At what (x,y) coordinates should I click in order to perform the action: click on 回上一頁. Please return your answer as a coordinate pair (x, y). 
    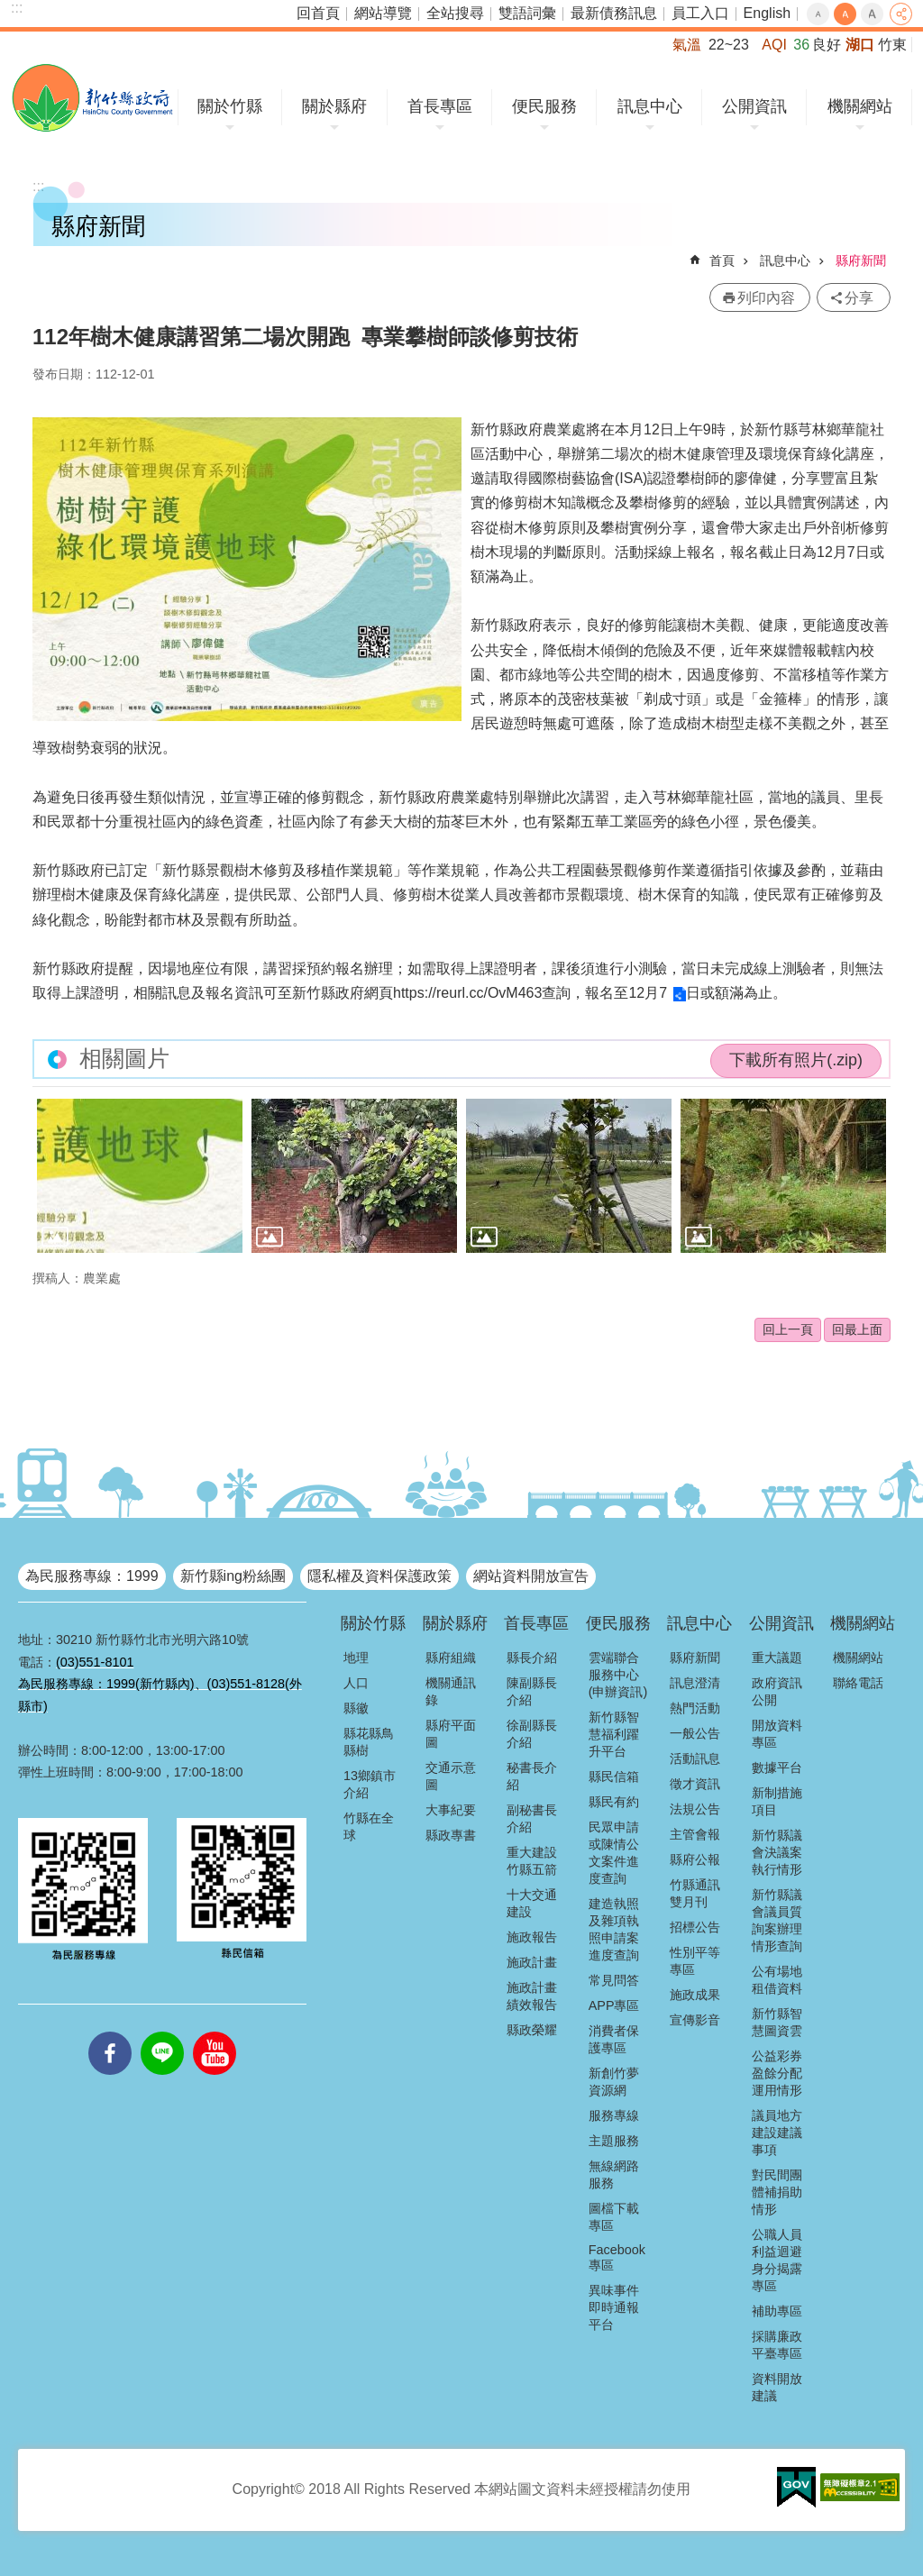
    Looking at the image, I should click on (788, 1329).